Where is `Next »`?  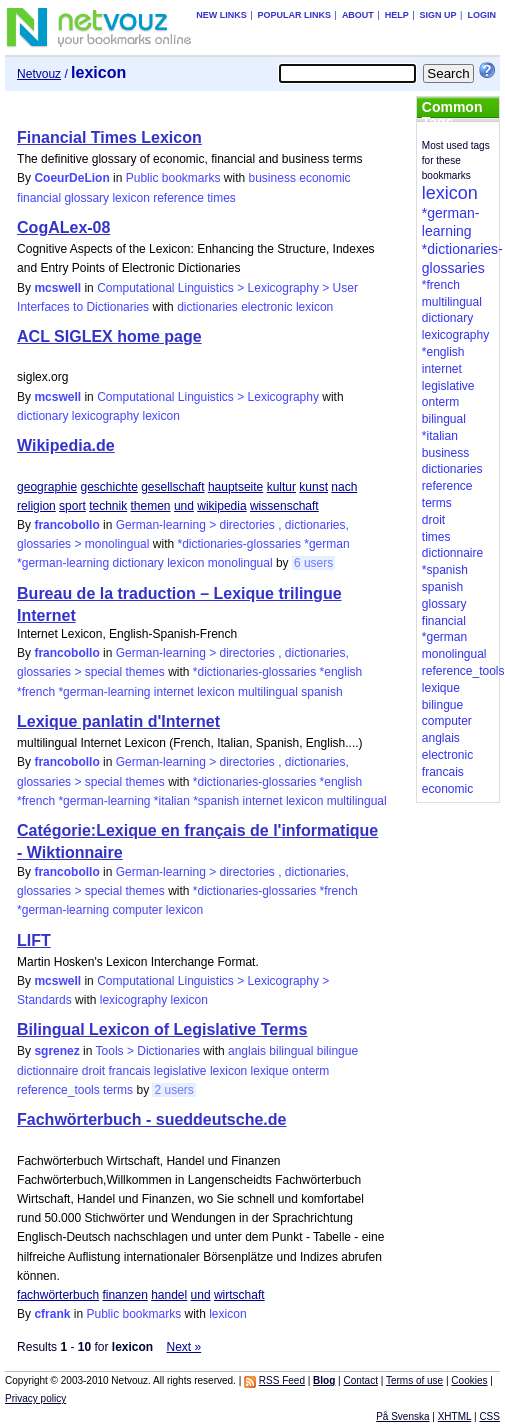 Next » is located at coordinates (184, 1347).